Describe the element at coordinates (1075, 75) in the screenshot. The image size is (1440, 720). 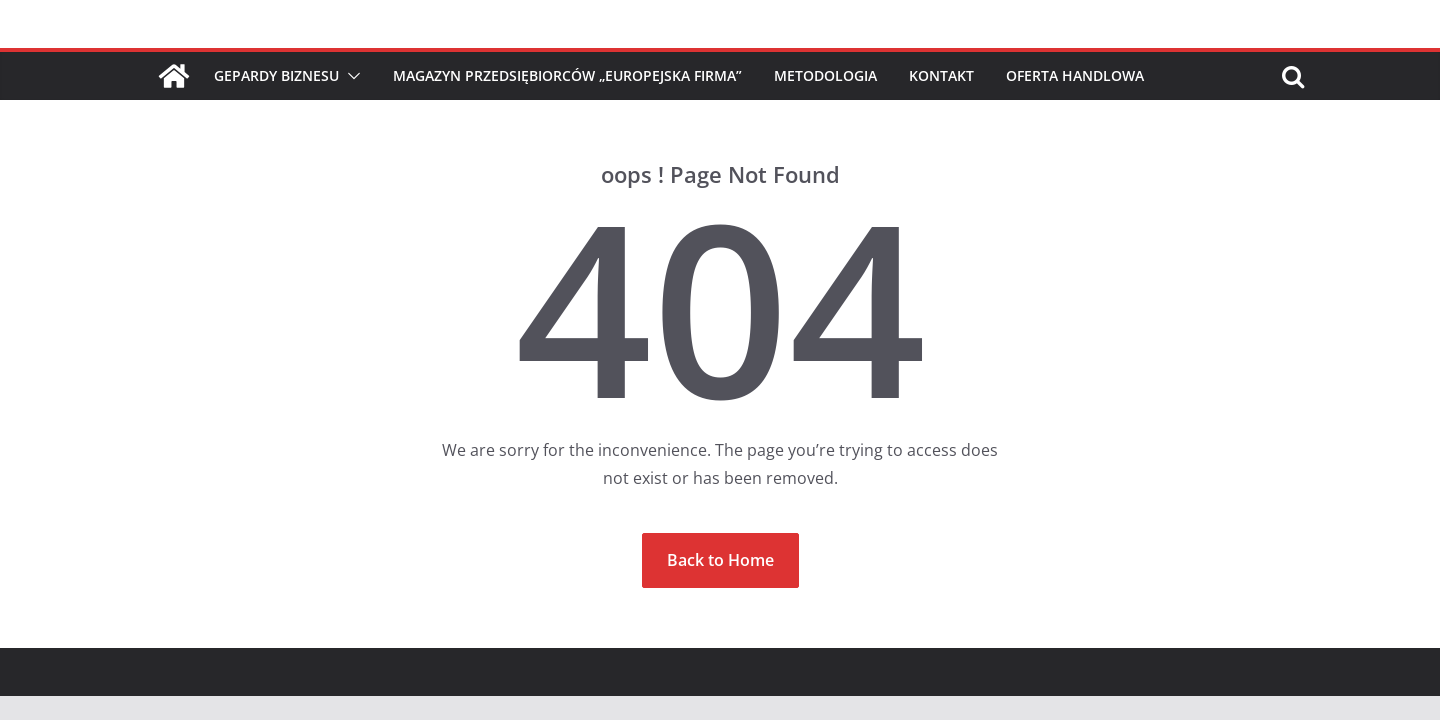
I see `Oferta handlowa` at that location.